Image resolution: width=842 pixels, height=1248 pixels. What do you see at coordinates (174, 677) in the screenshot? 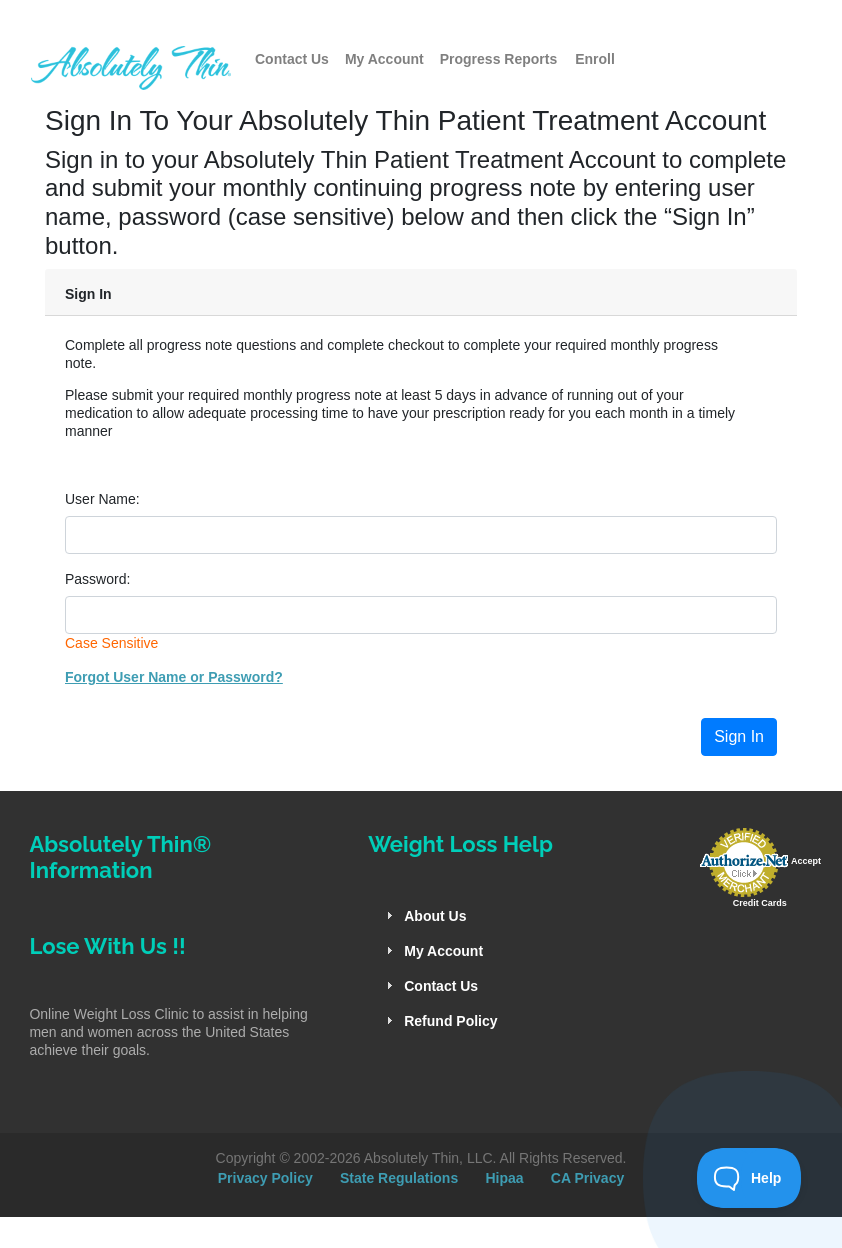
I see `Forgot User Name or Password?` at bounding box center [174, 677].